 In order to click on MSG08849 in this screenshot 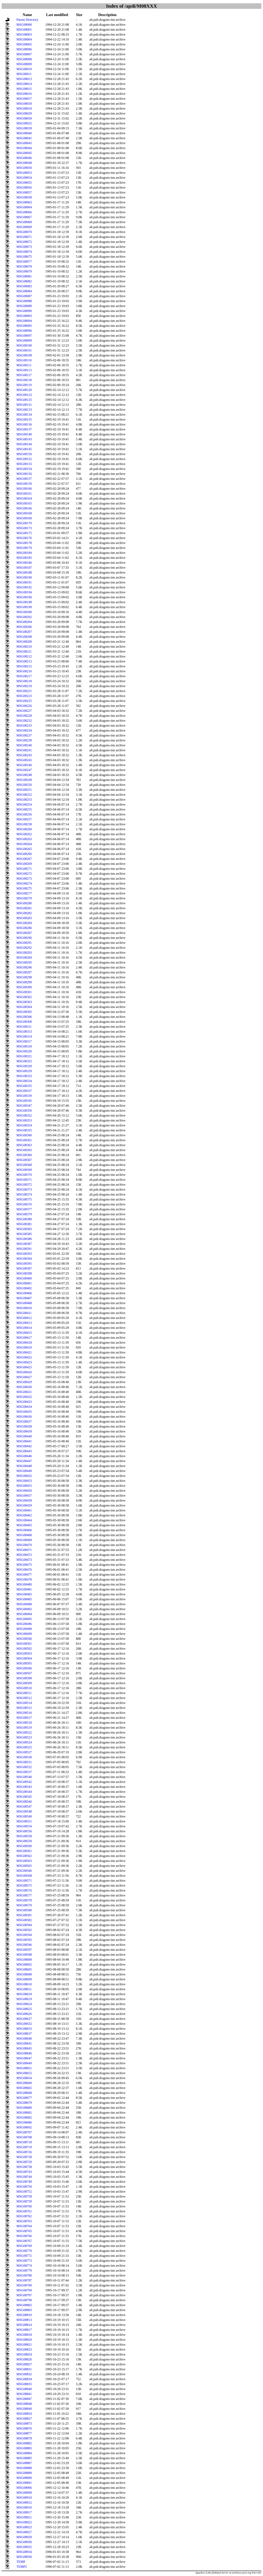, I will do `click(24, 2408)`.